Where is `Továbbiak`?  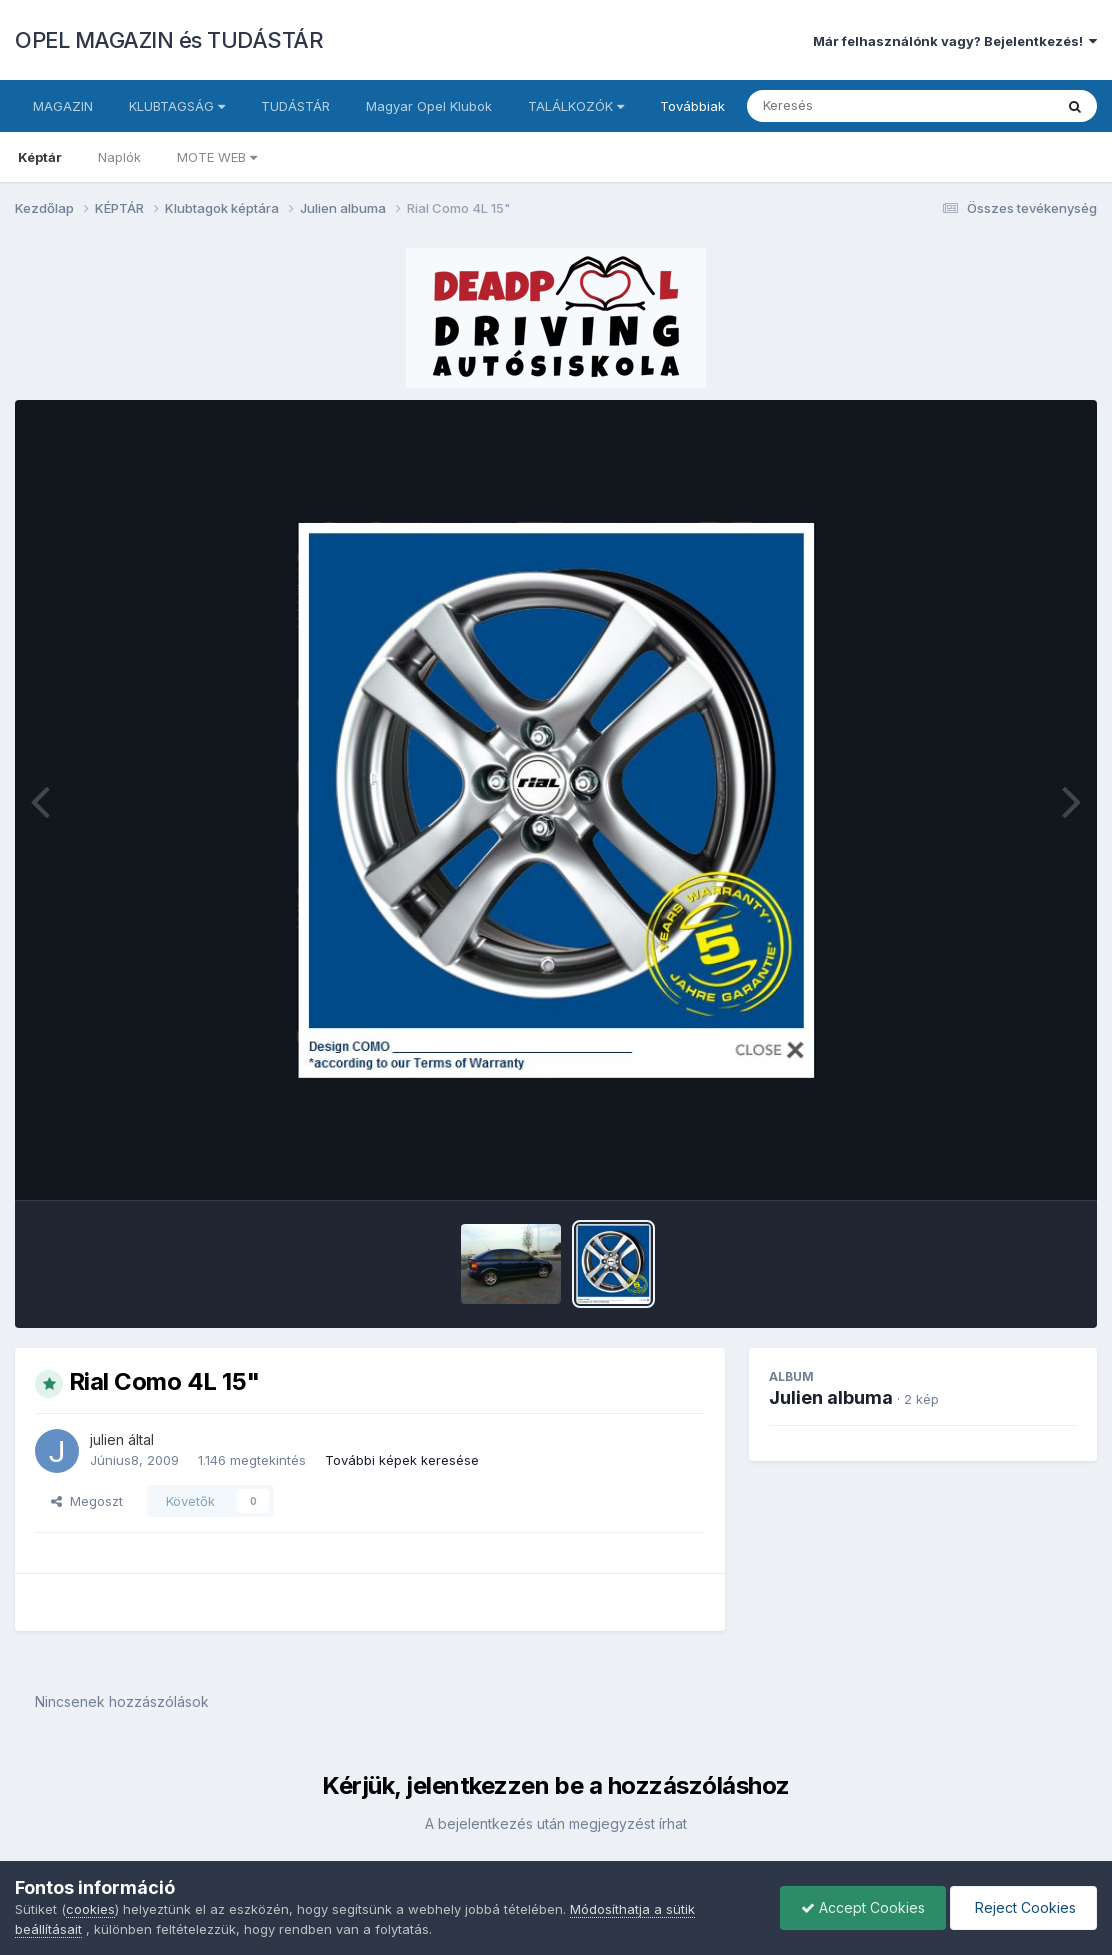 Továbbiak is located at coordinates (692, 106).